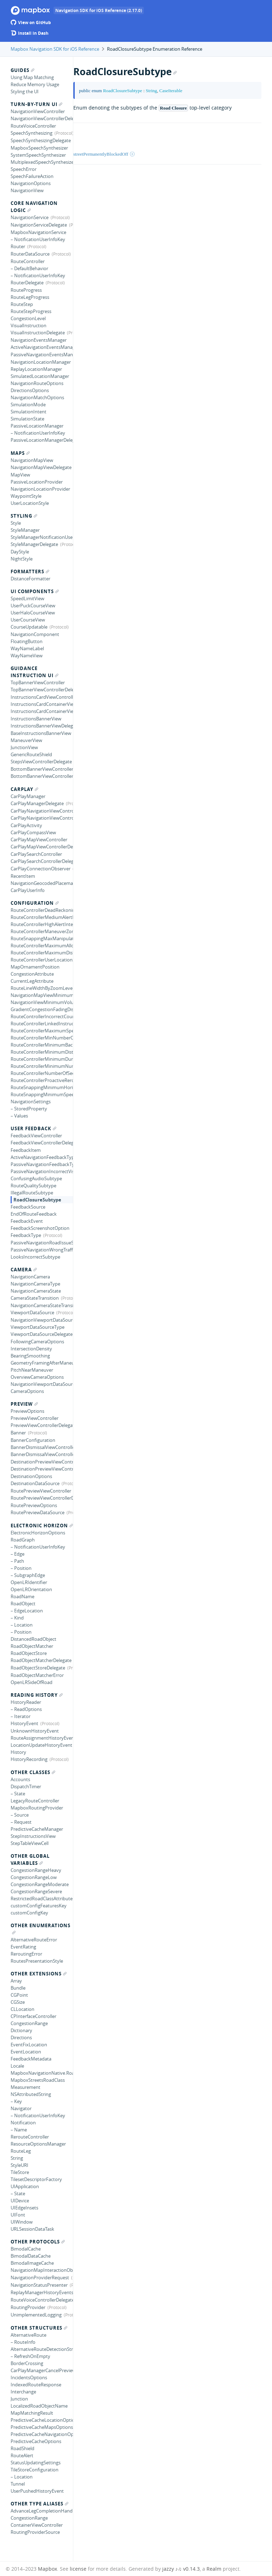 The image size is (272, 2576). Describe the element at coordinates (28, 1575) in the screenshot. I see `– SubgraphEdge` at that location.